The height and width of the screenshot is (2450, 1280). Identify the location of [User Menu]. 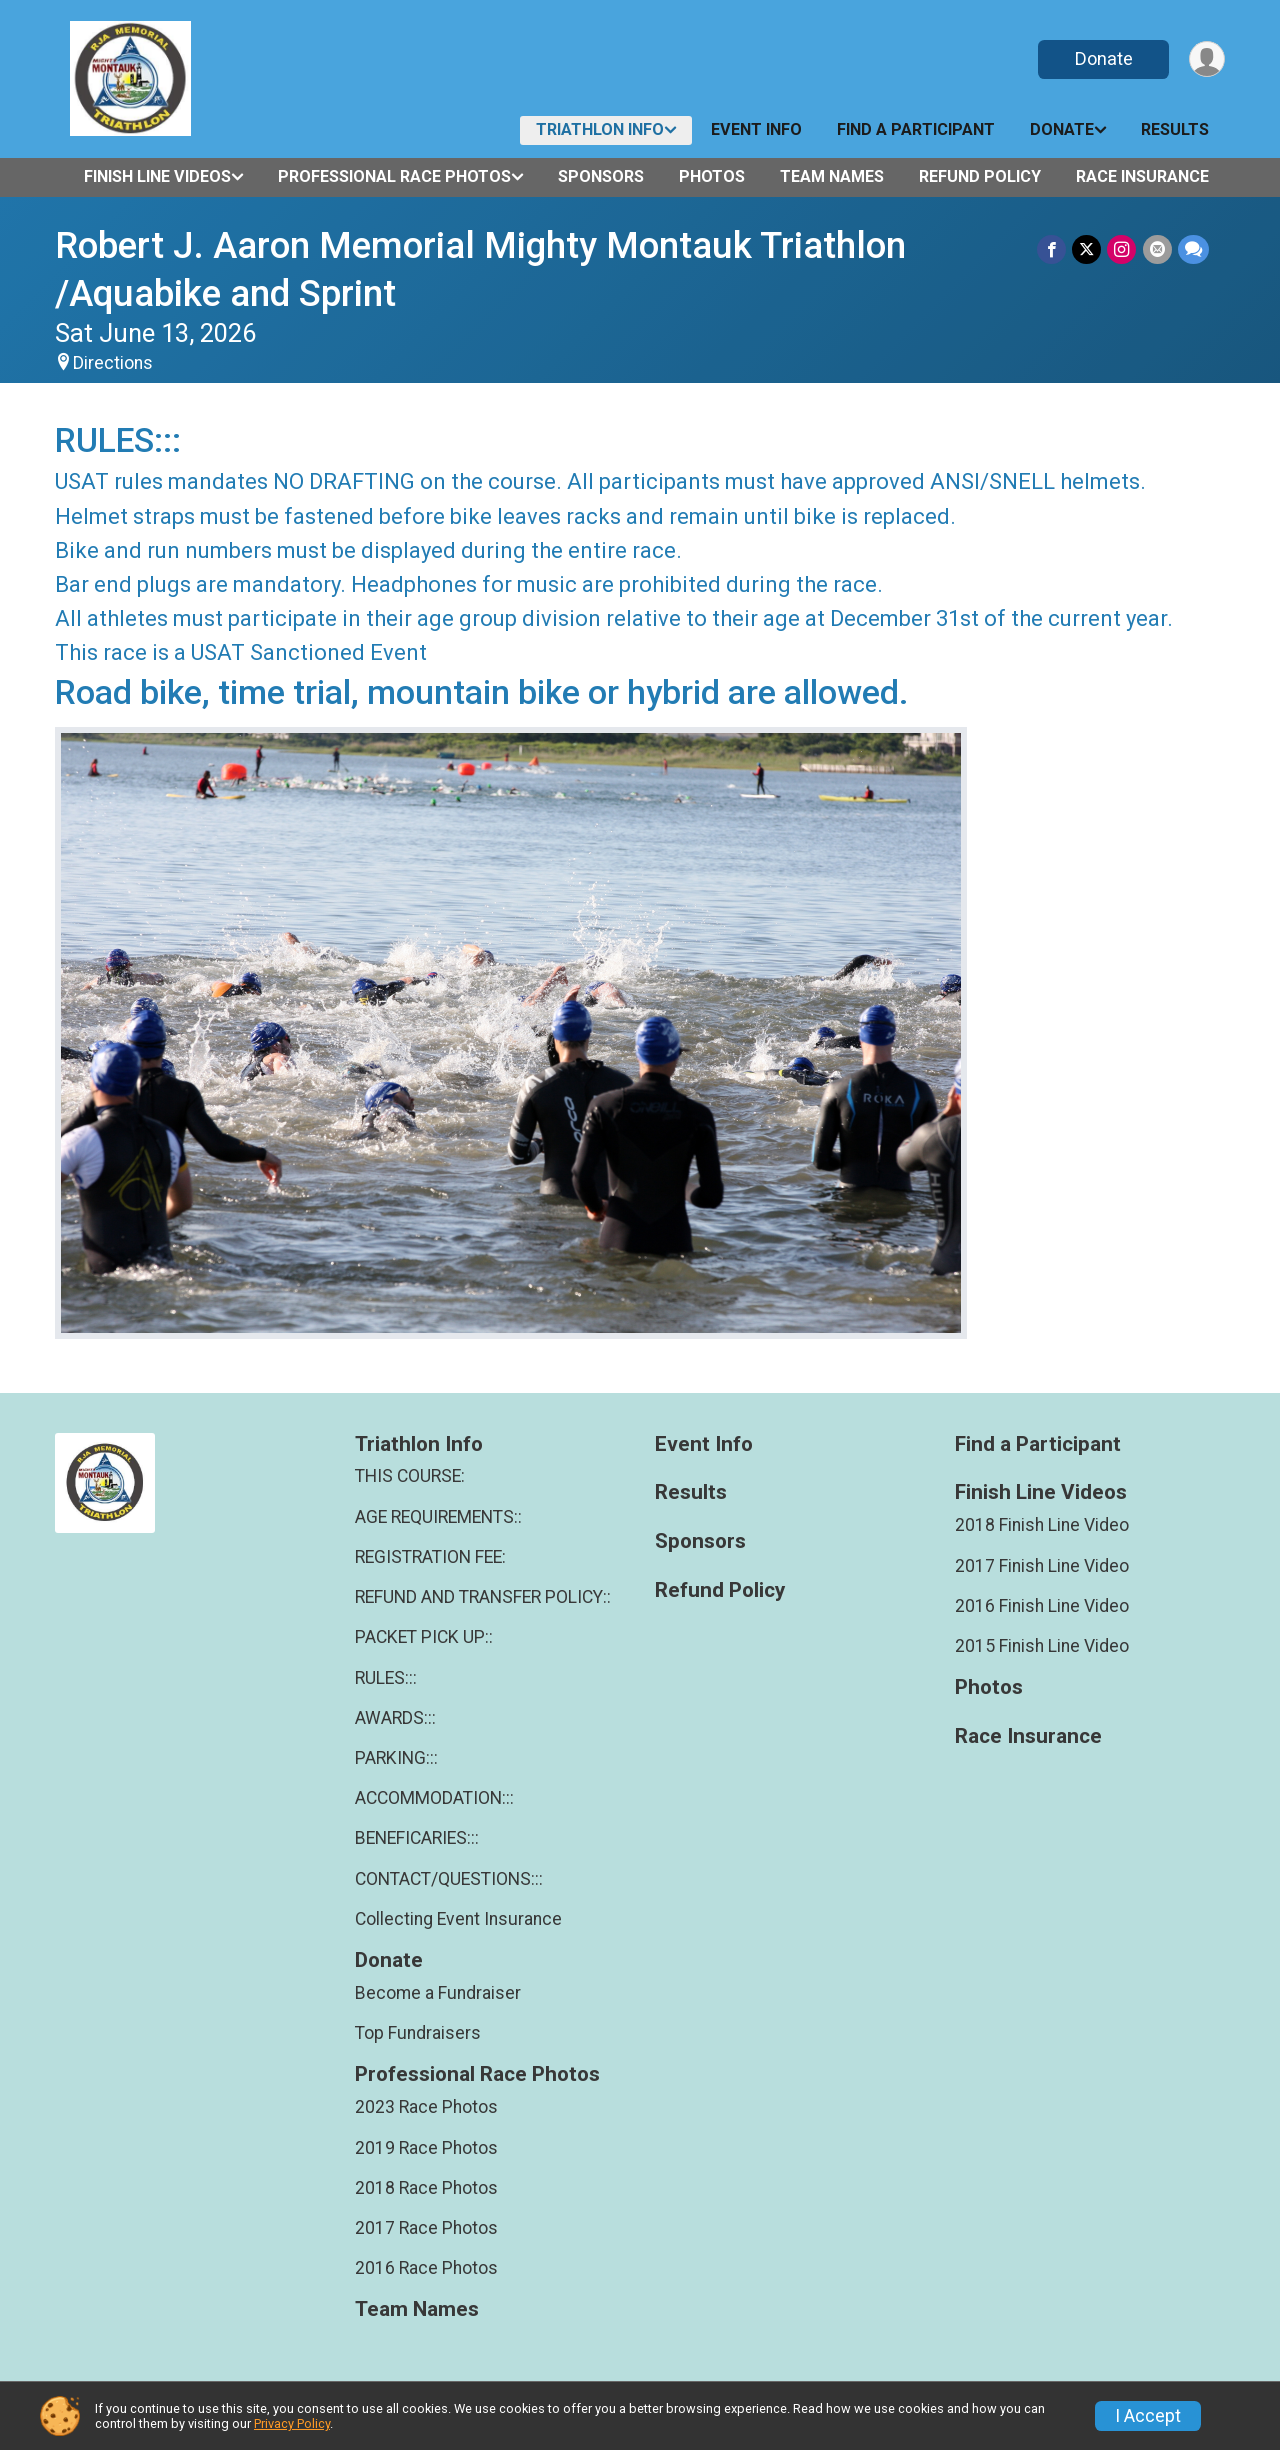
(1206, 59).